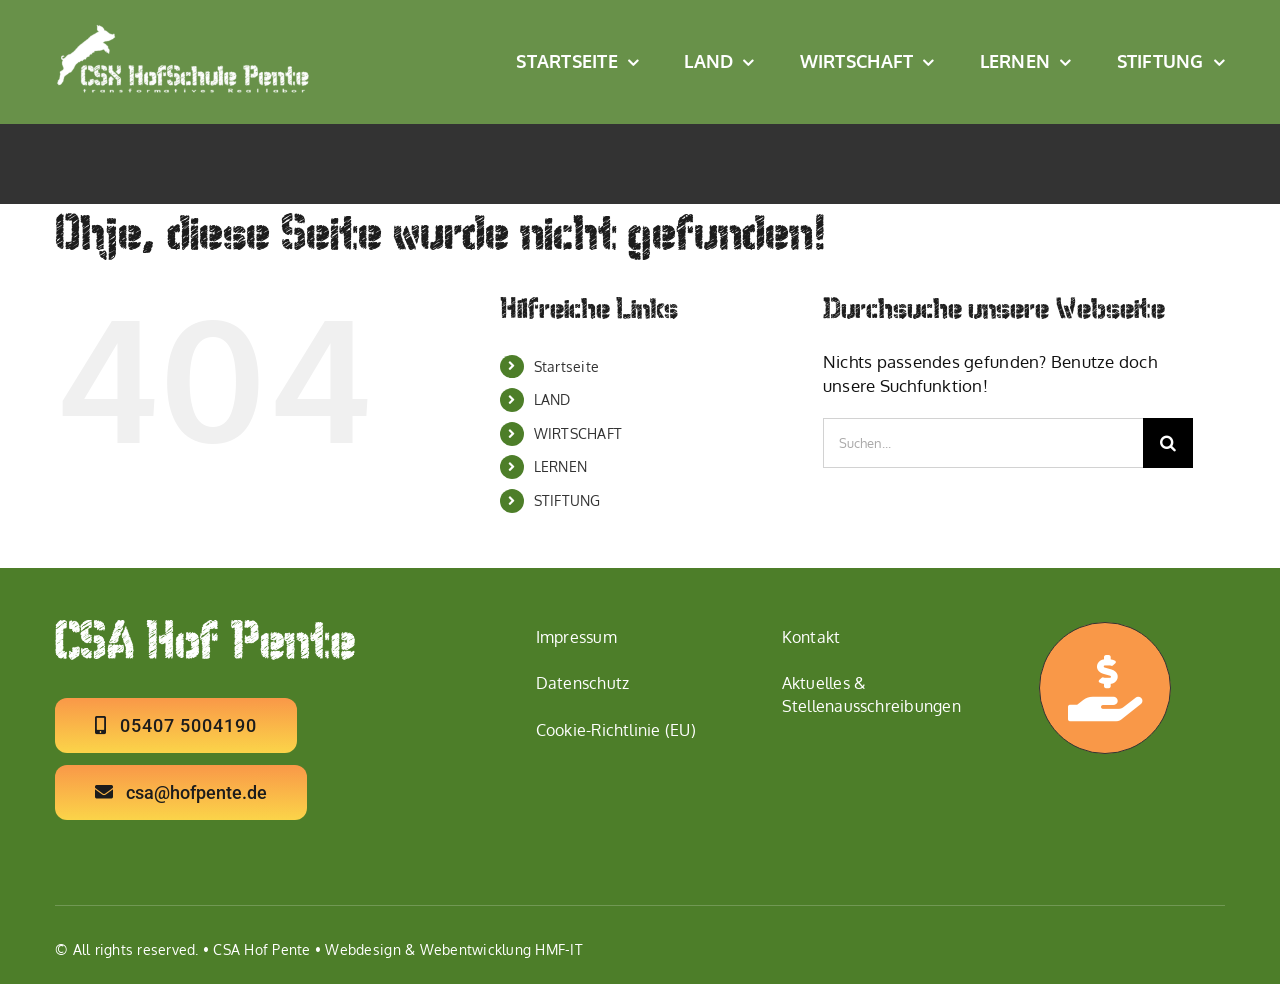 The height and width of the screenshot is (984, 1280). Describe the element at coordinates (578, 433) in the screenshot. I see `WIRTSCHAFT` at that location.